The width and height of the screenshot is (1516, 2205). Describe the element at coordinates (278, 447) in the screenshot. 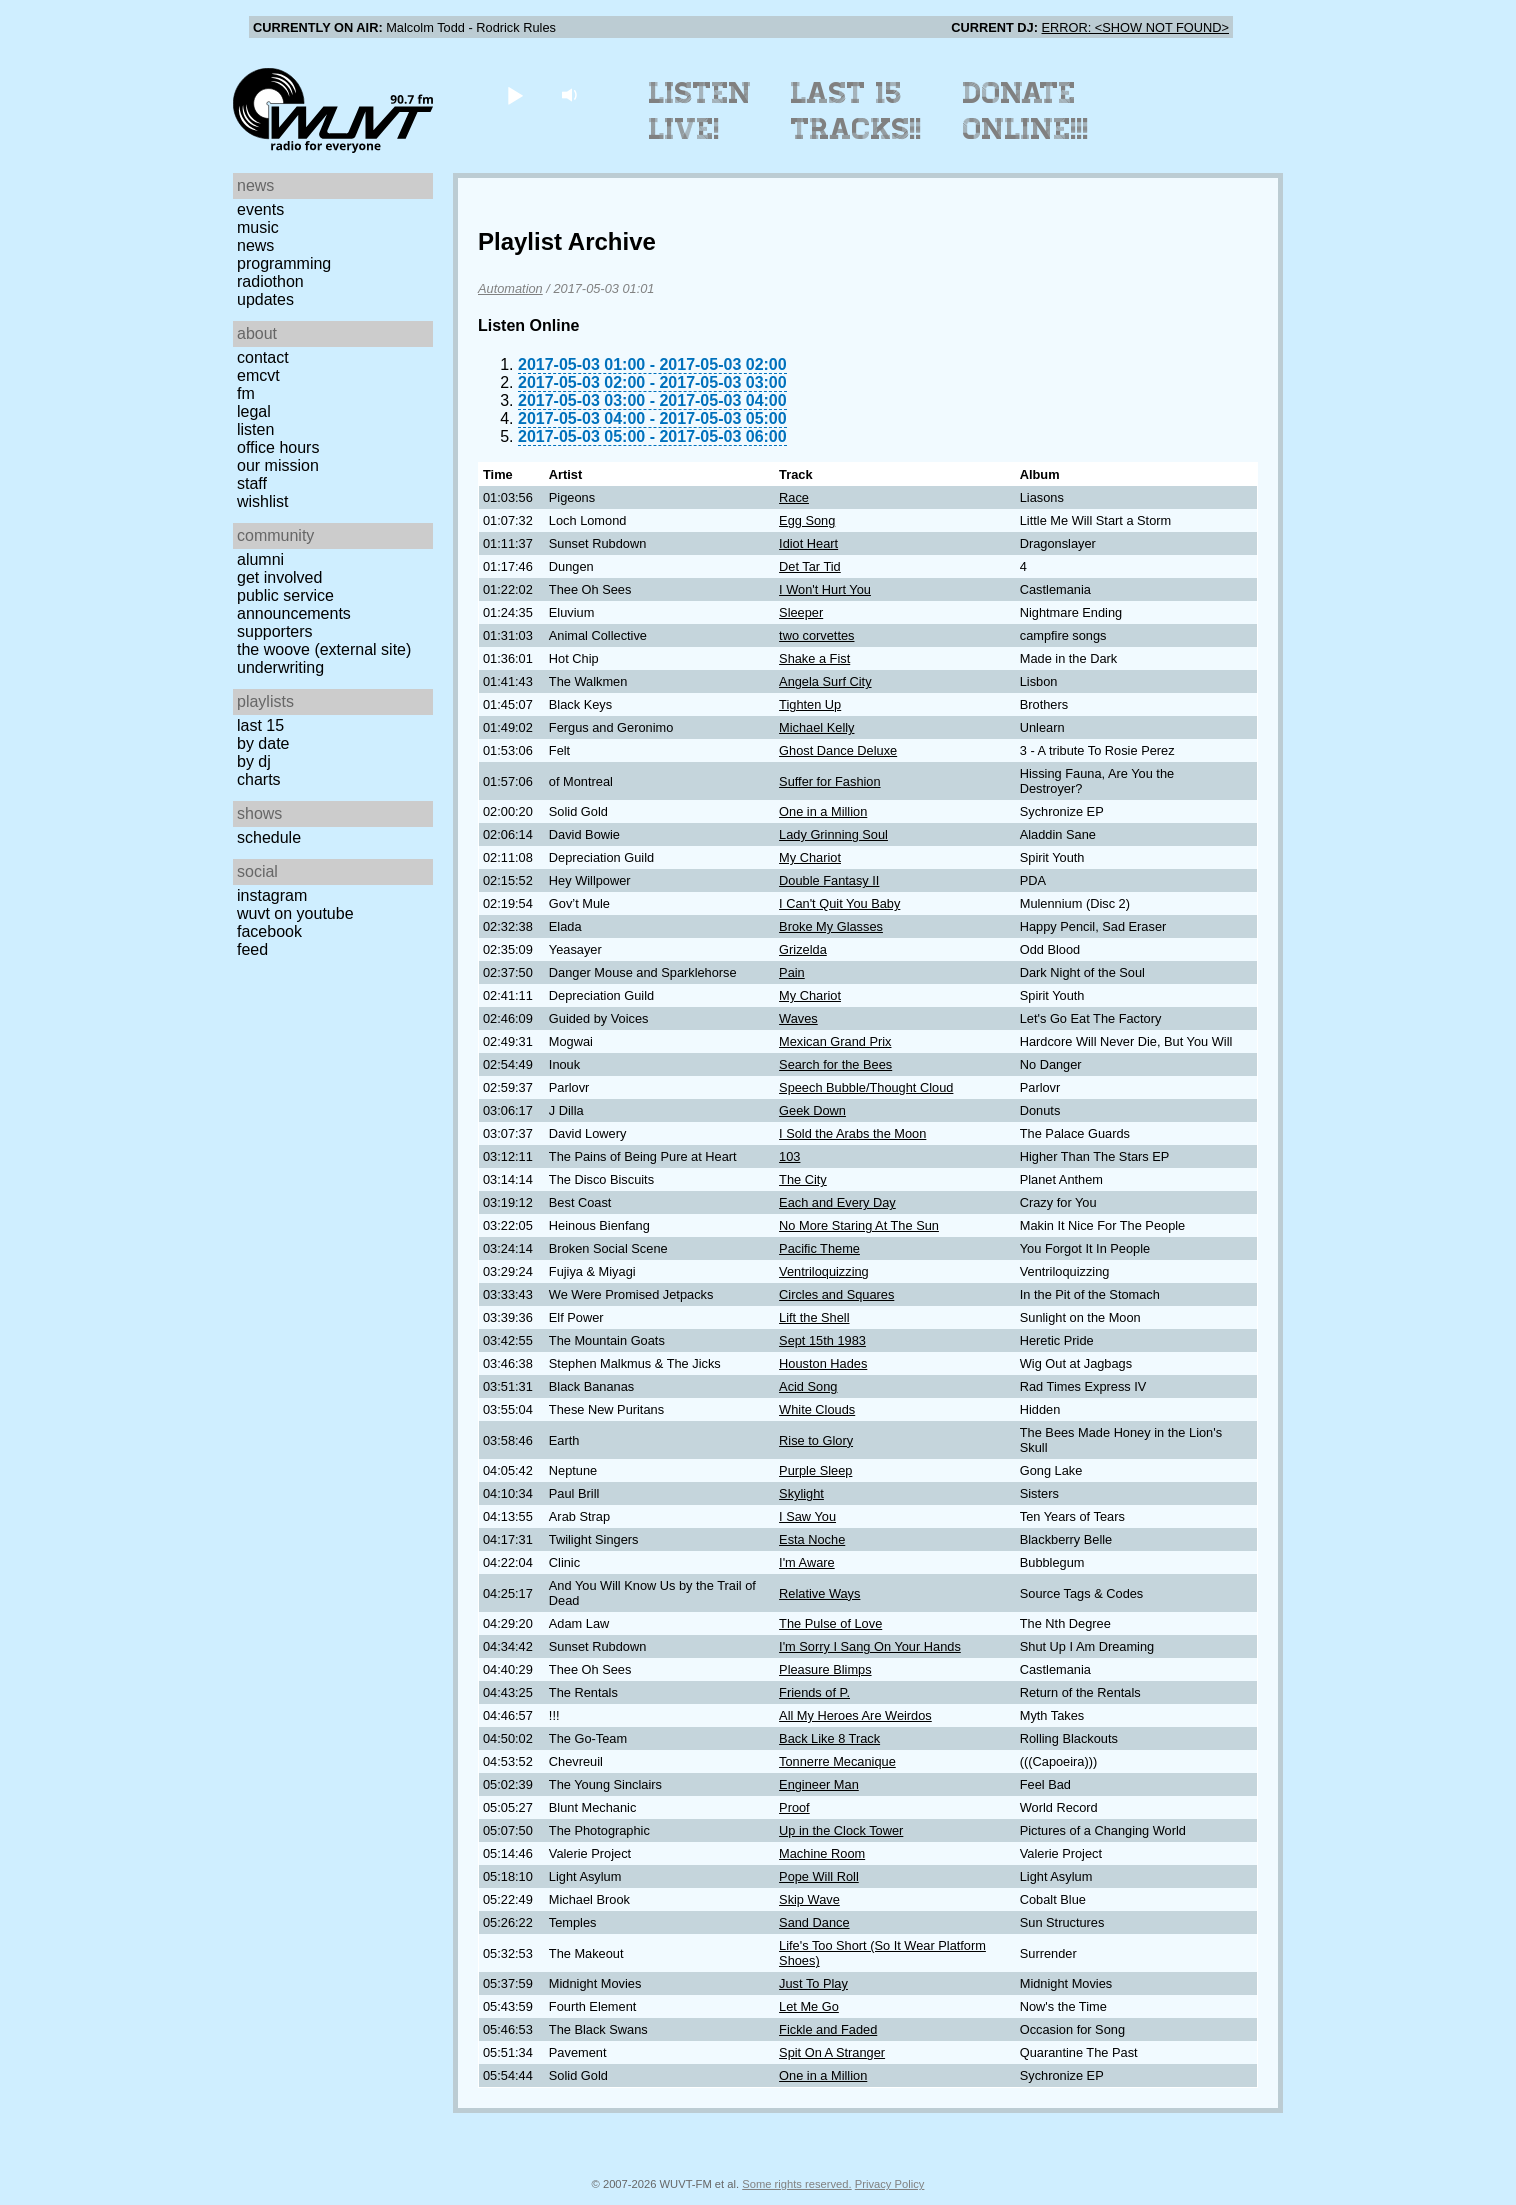

I see `Office Hours` at that location.